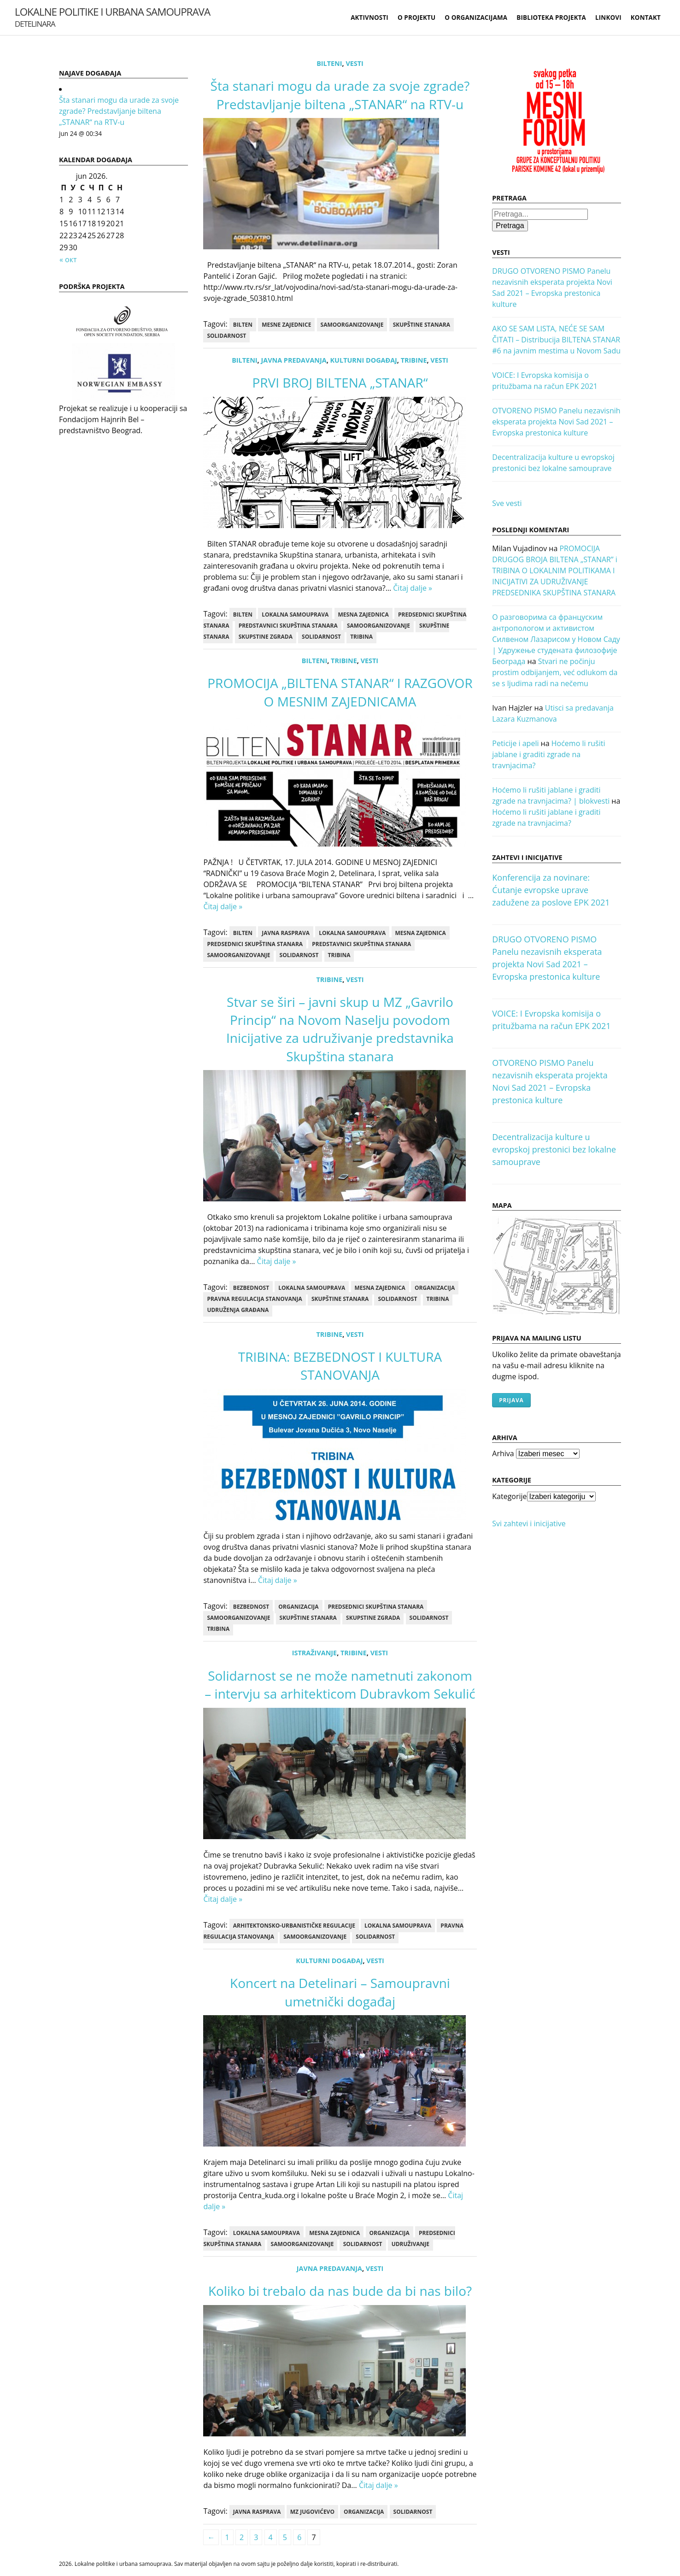 Image resolution: width=680 pixels, height=2576 pixels. What do you see at coordinates (329, 63) in the screenshot?
I see `Bilteni` at bounding box center [329, 63].